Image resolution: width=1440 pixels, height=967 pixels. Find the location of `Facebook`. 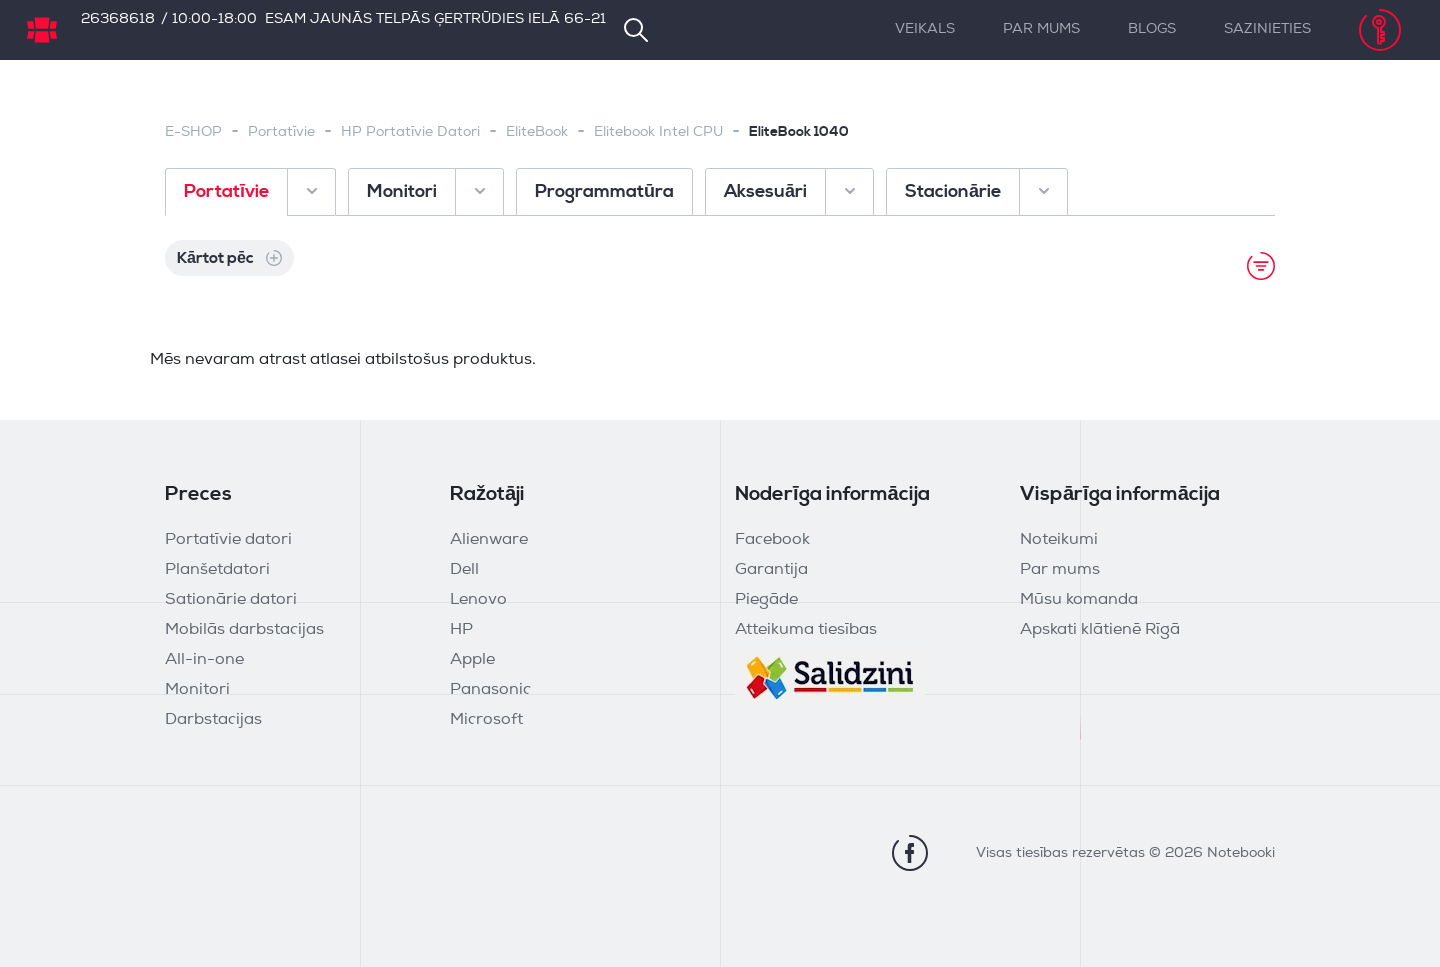

Facebook is located at coordinates (772, 540).